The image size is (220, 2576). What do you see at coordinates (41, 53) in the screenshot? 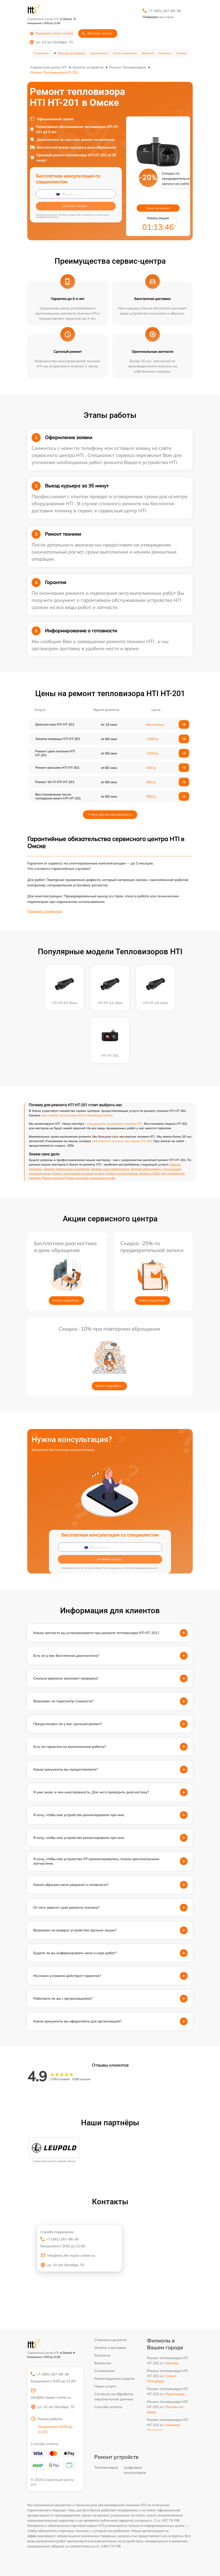
I see `О компании` at bounding box center [41, 53].